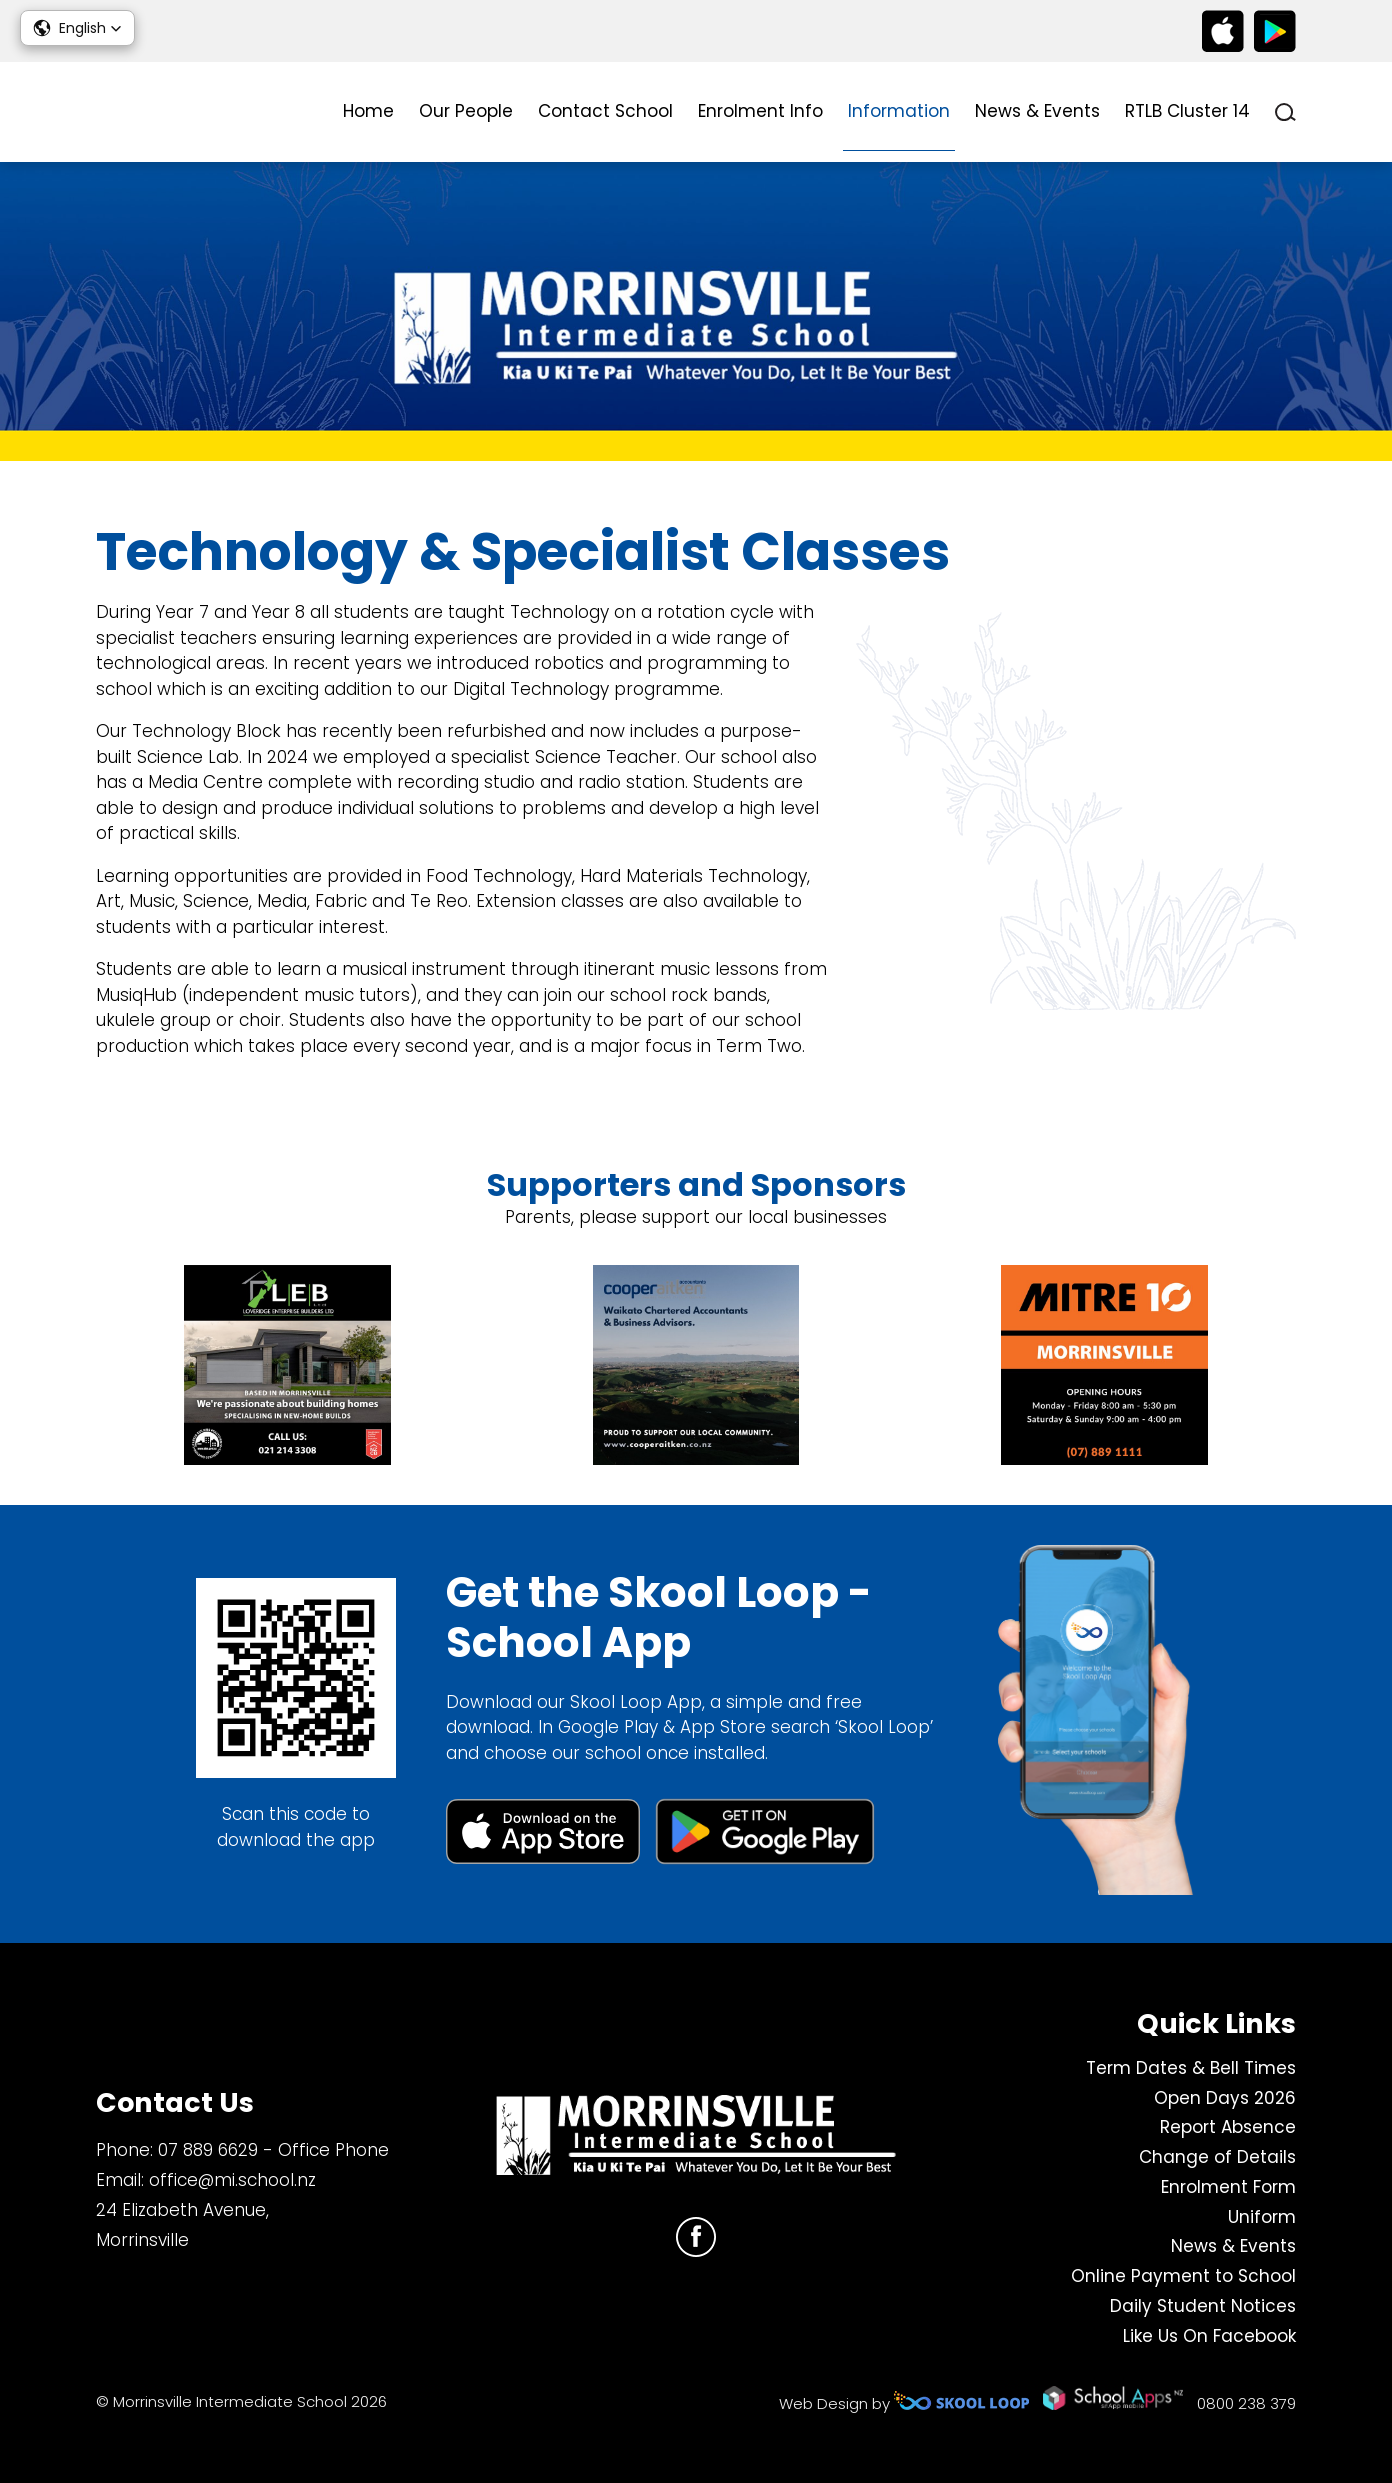 The image size is (1392, 2483). Describe the element at coordinates (232, 2180) in the screenshot. I see `office@mi.school.nz` at that location.